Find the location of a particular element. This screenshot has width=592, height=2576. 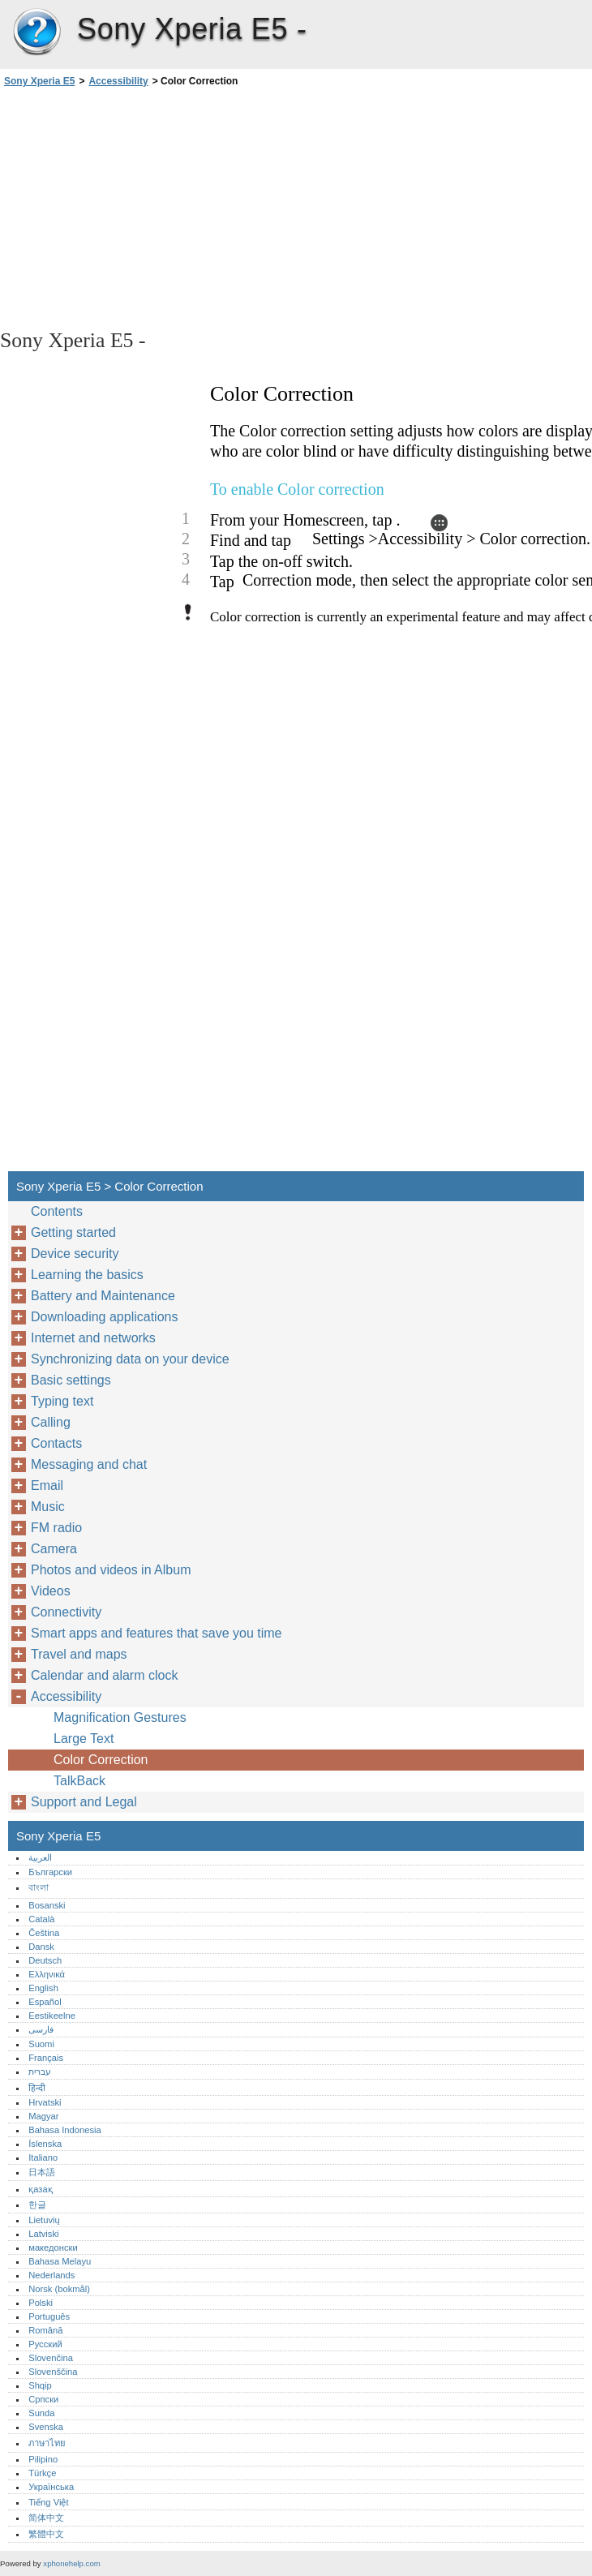

Nederlands is located at coordinates (51, 2275).